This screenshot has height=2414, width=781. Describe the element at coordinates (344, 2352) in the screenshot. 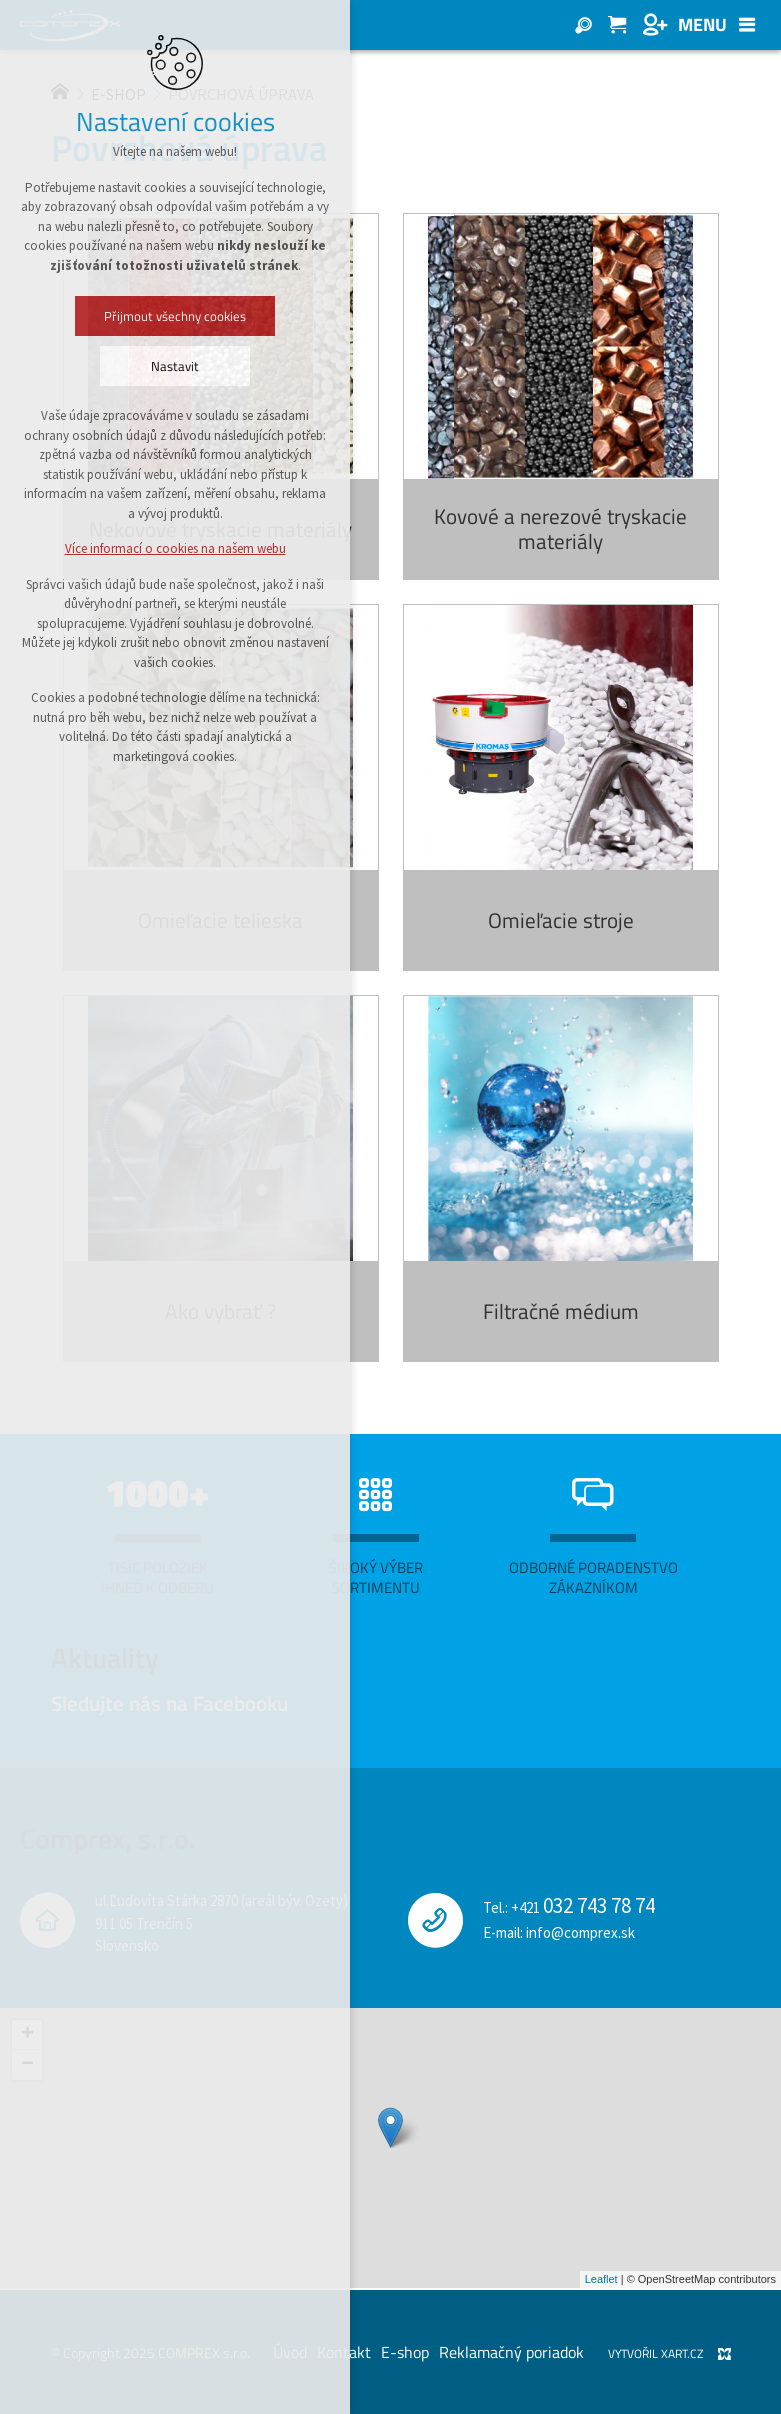

I see `Kontakt` at that location.